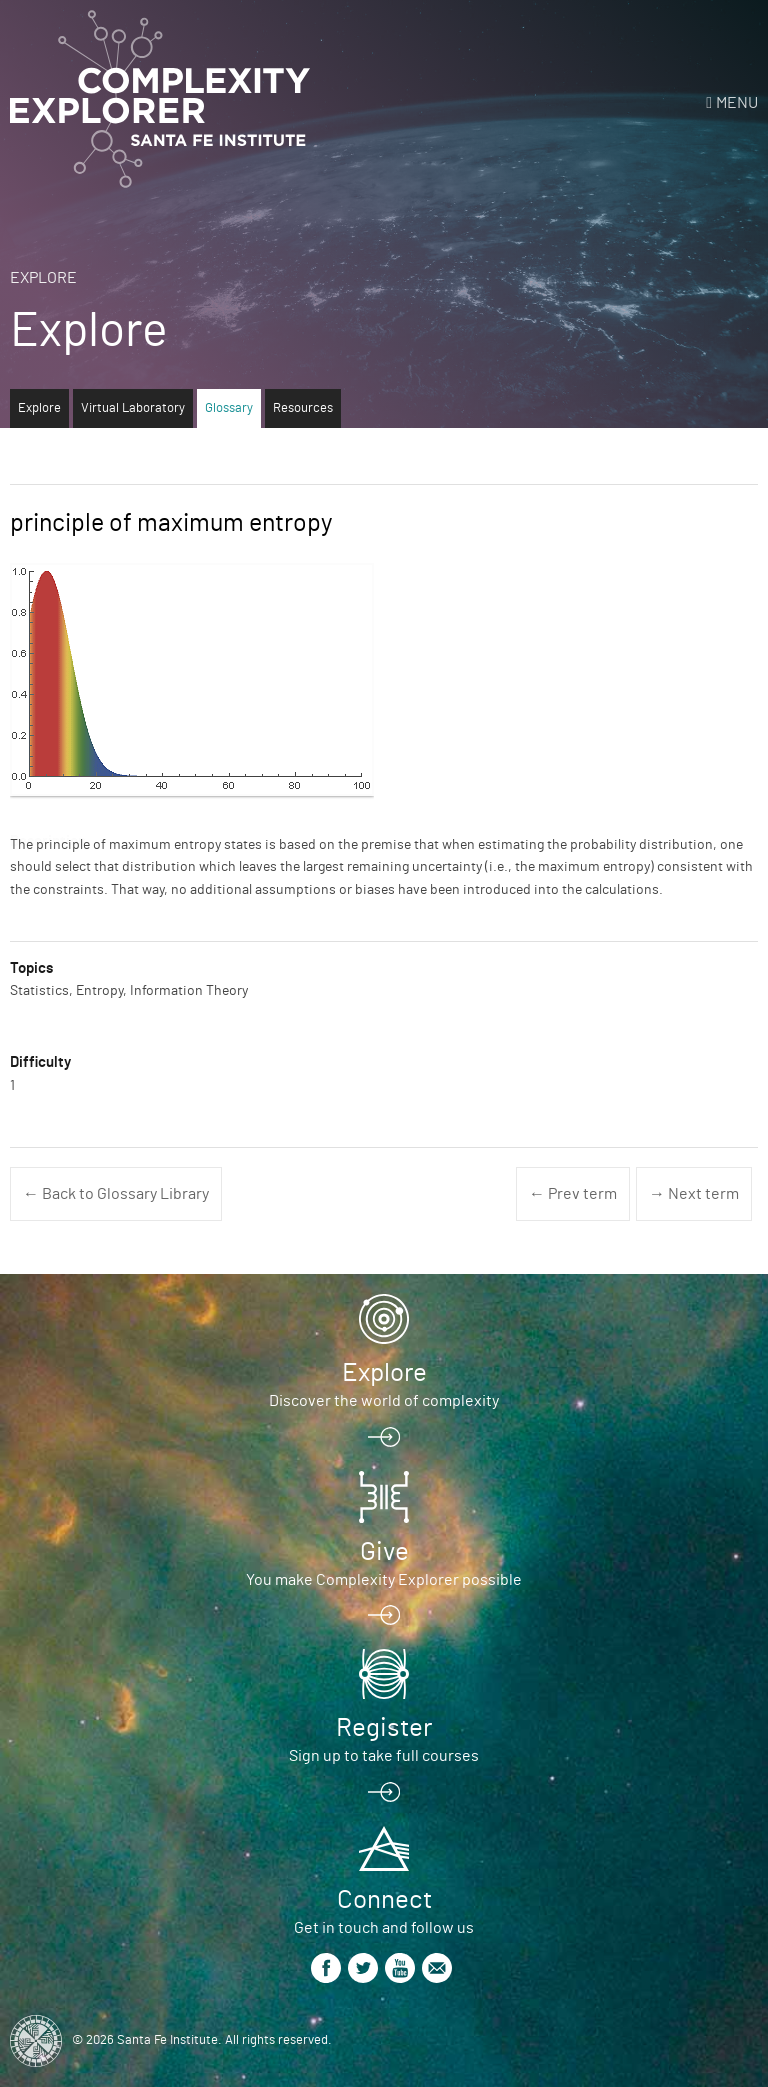  What do you see at coordinates (43, 278) in the screenshot?
I see `Explore` at bounding box center [43, 278].